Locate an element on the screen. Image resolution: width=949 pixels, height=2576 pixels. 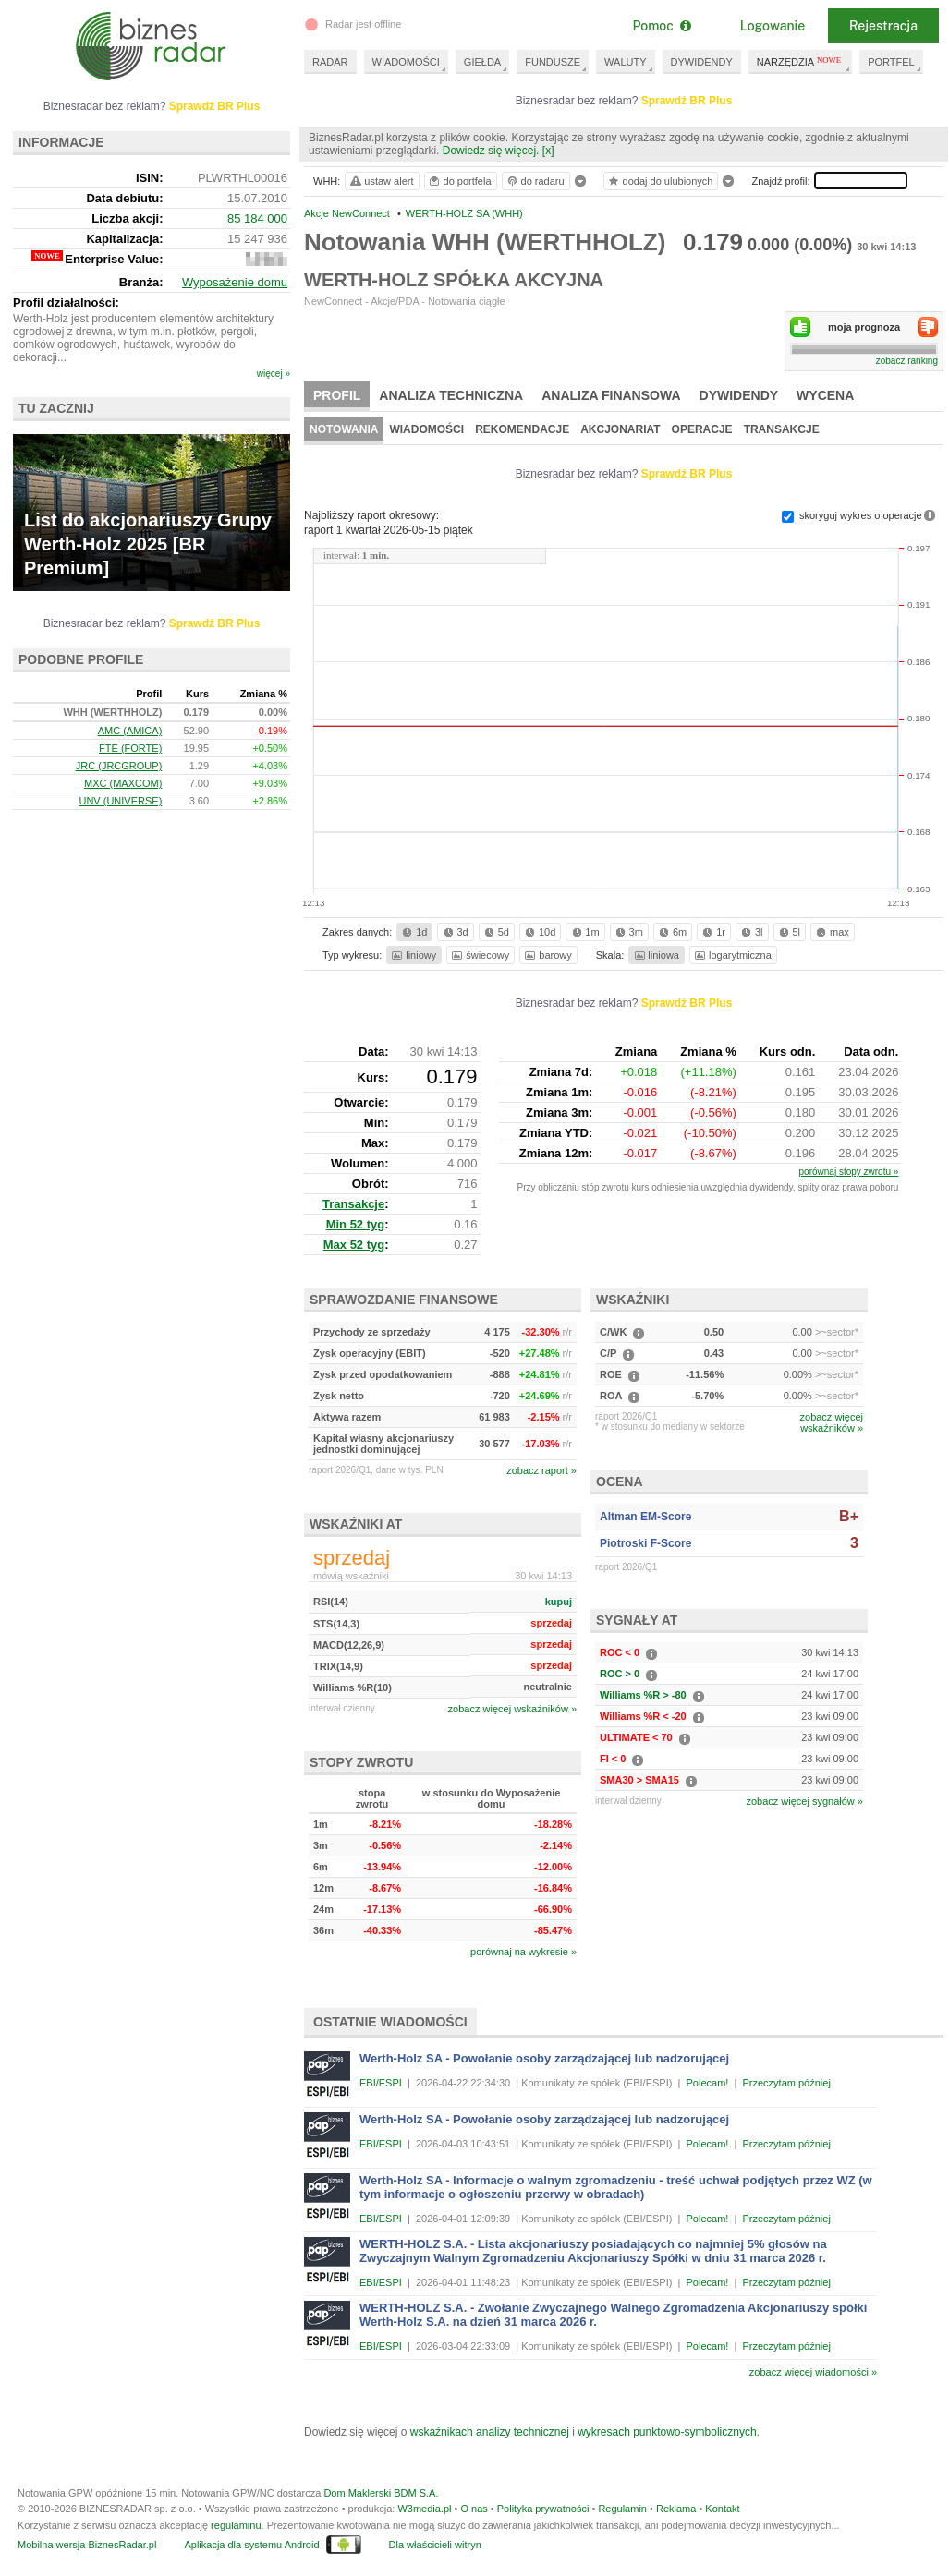
AMC (AMICA) is located at coordinates (130, 730).